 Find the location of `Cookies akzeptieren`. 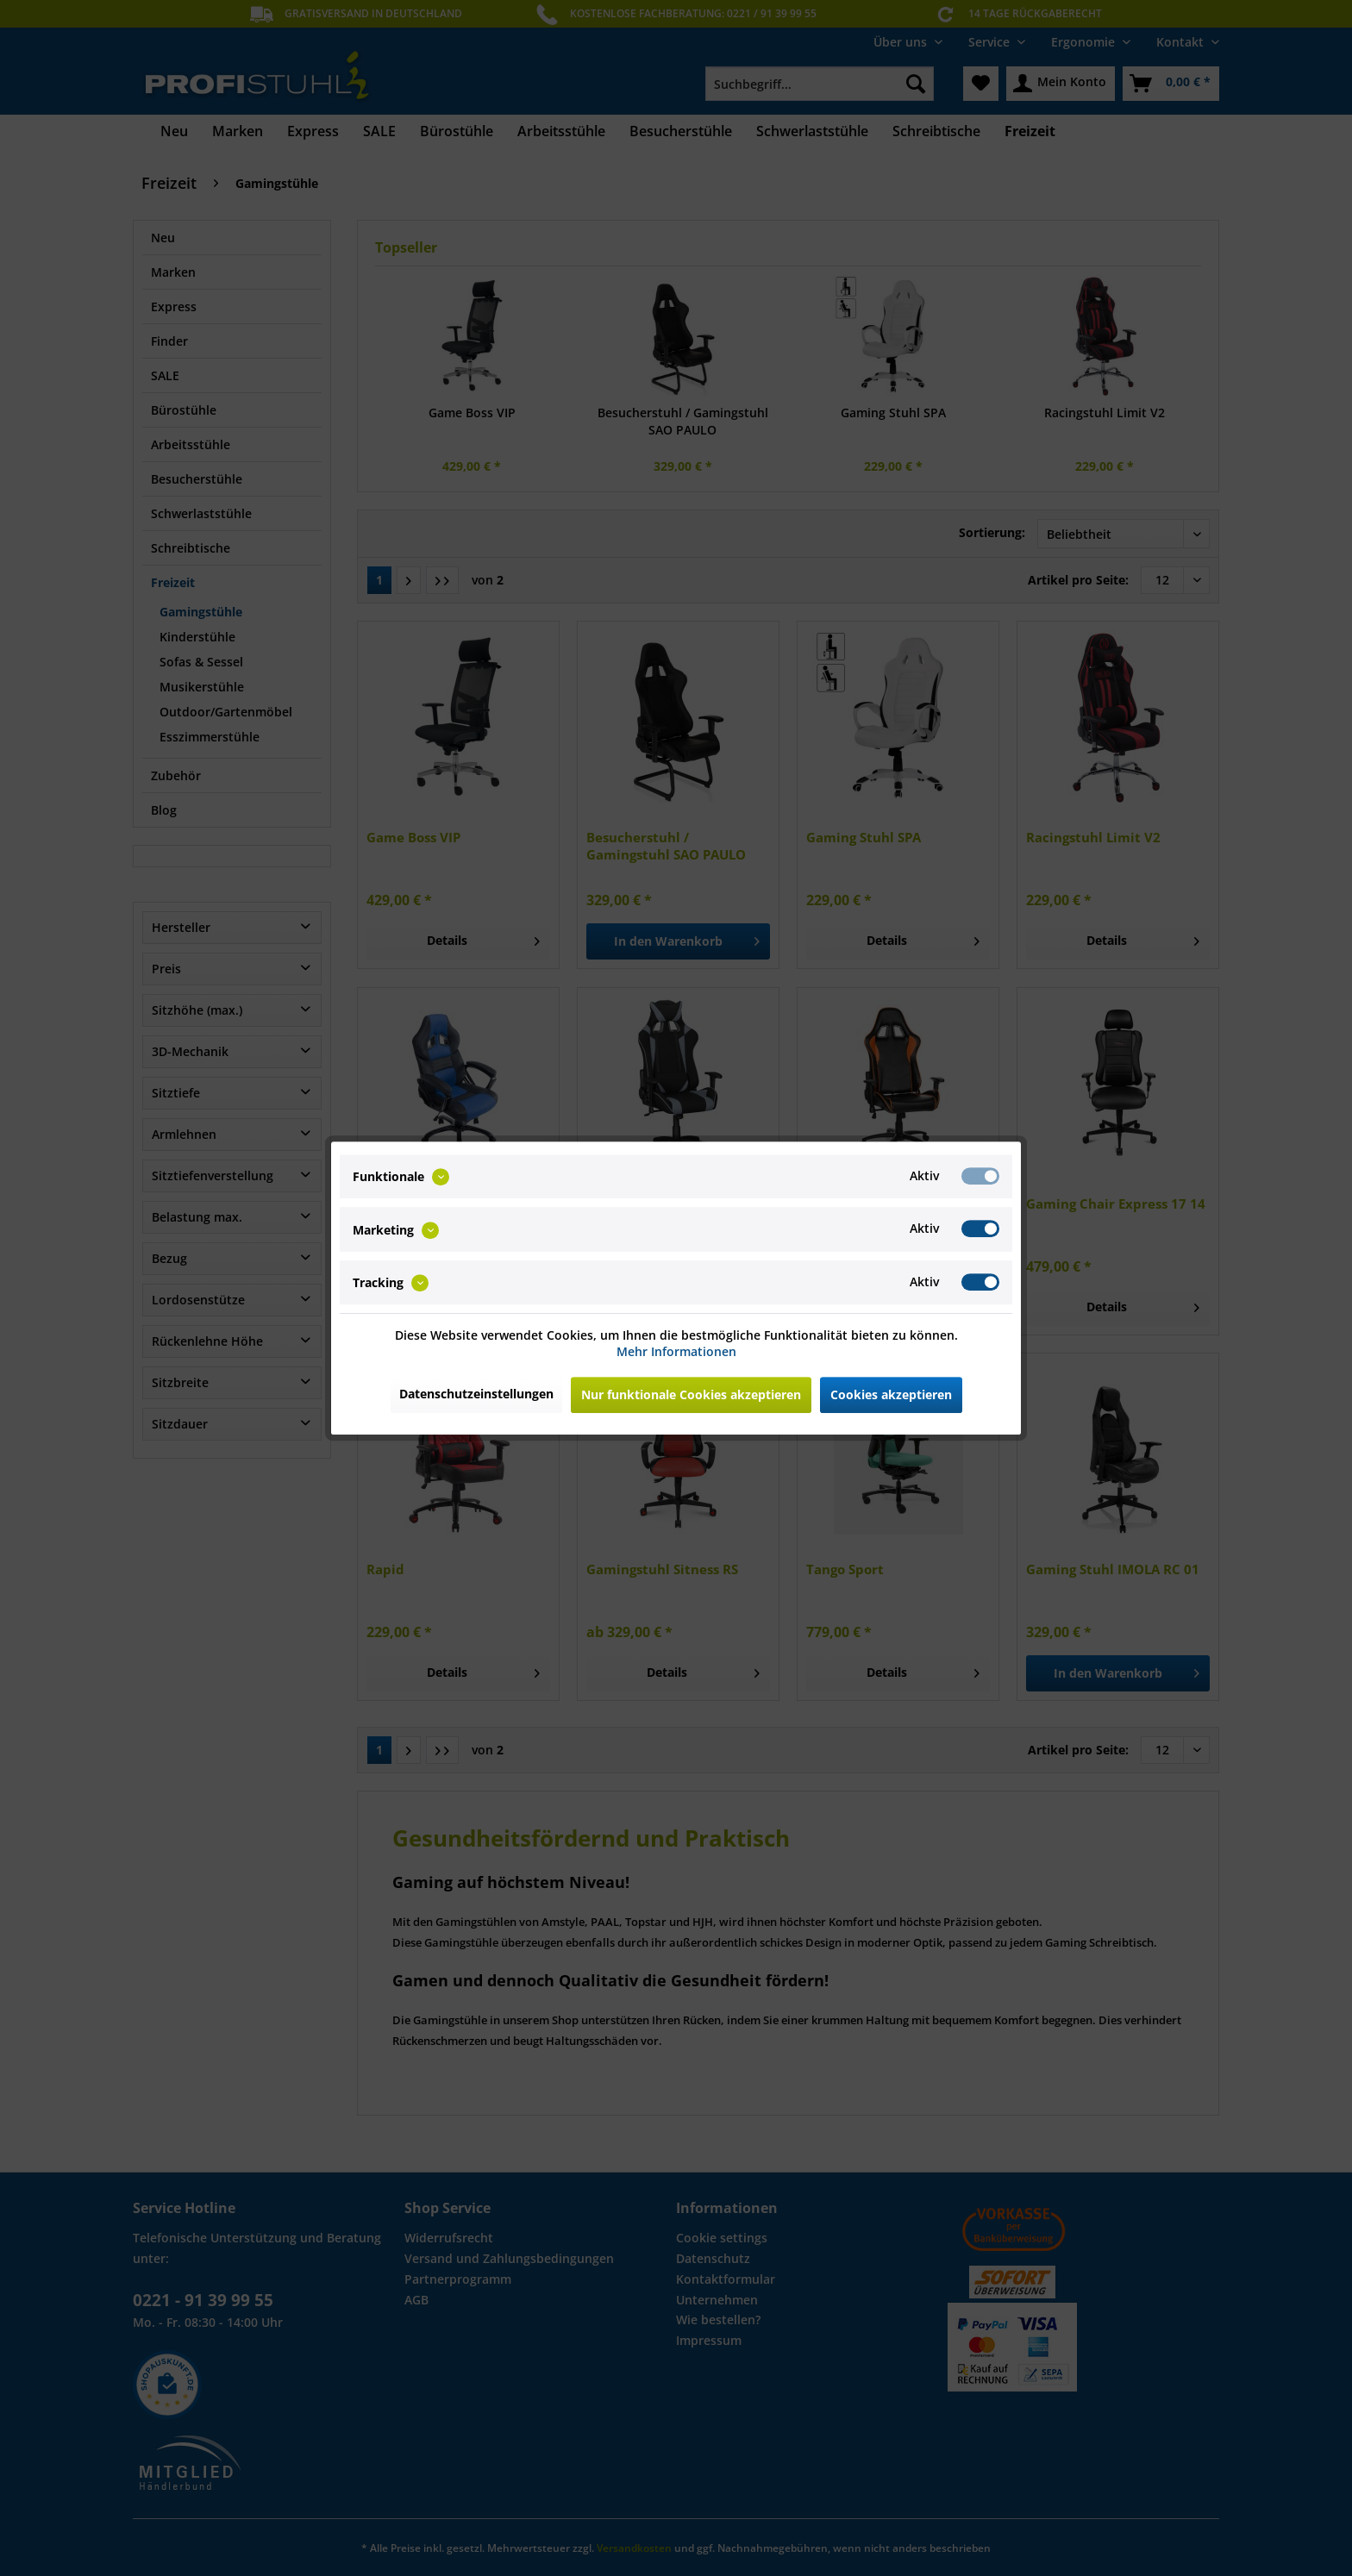

Cookies akzeptieren is located at coordinates (891, 1394).